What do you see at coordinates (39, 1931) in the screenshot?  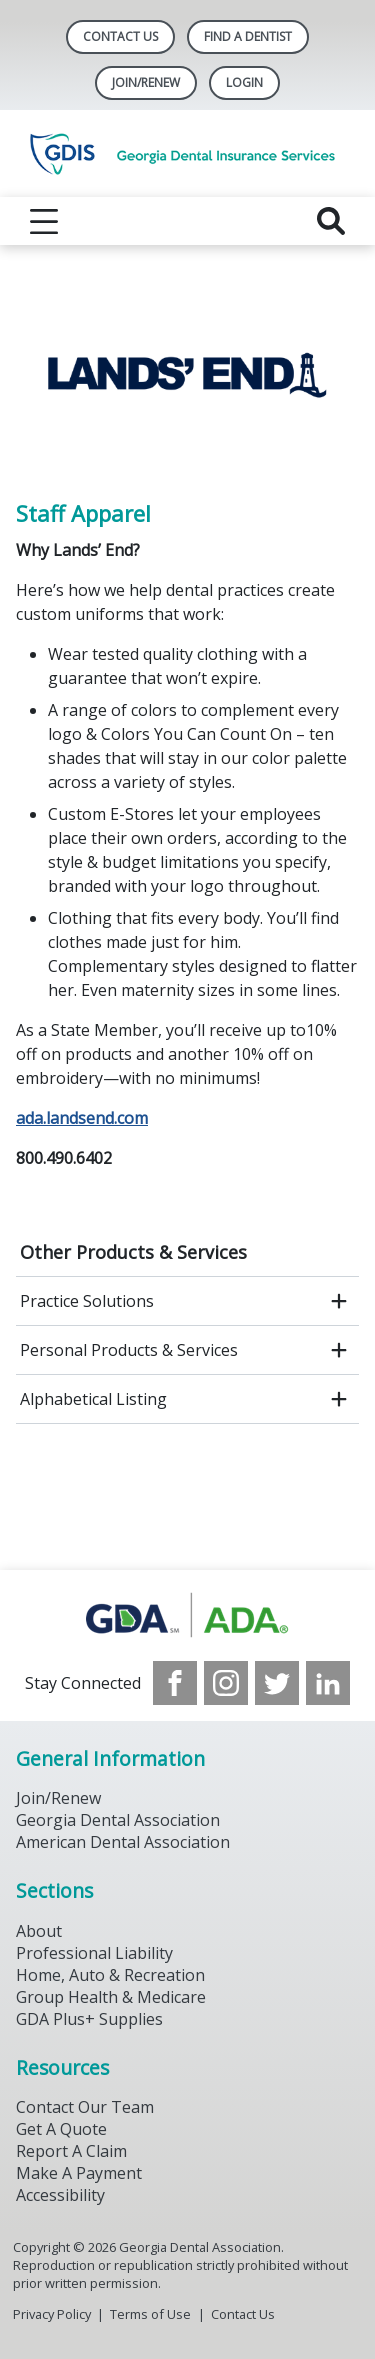 I see `About` at bounding box center [39, 1931].